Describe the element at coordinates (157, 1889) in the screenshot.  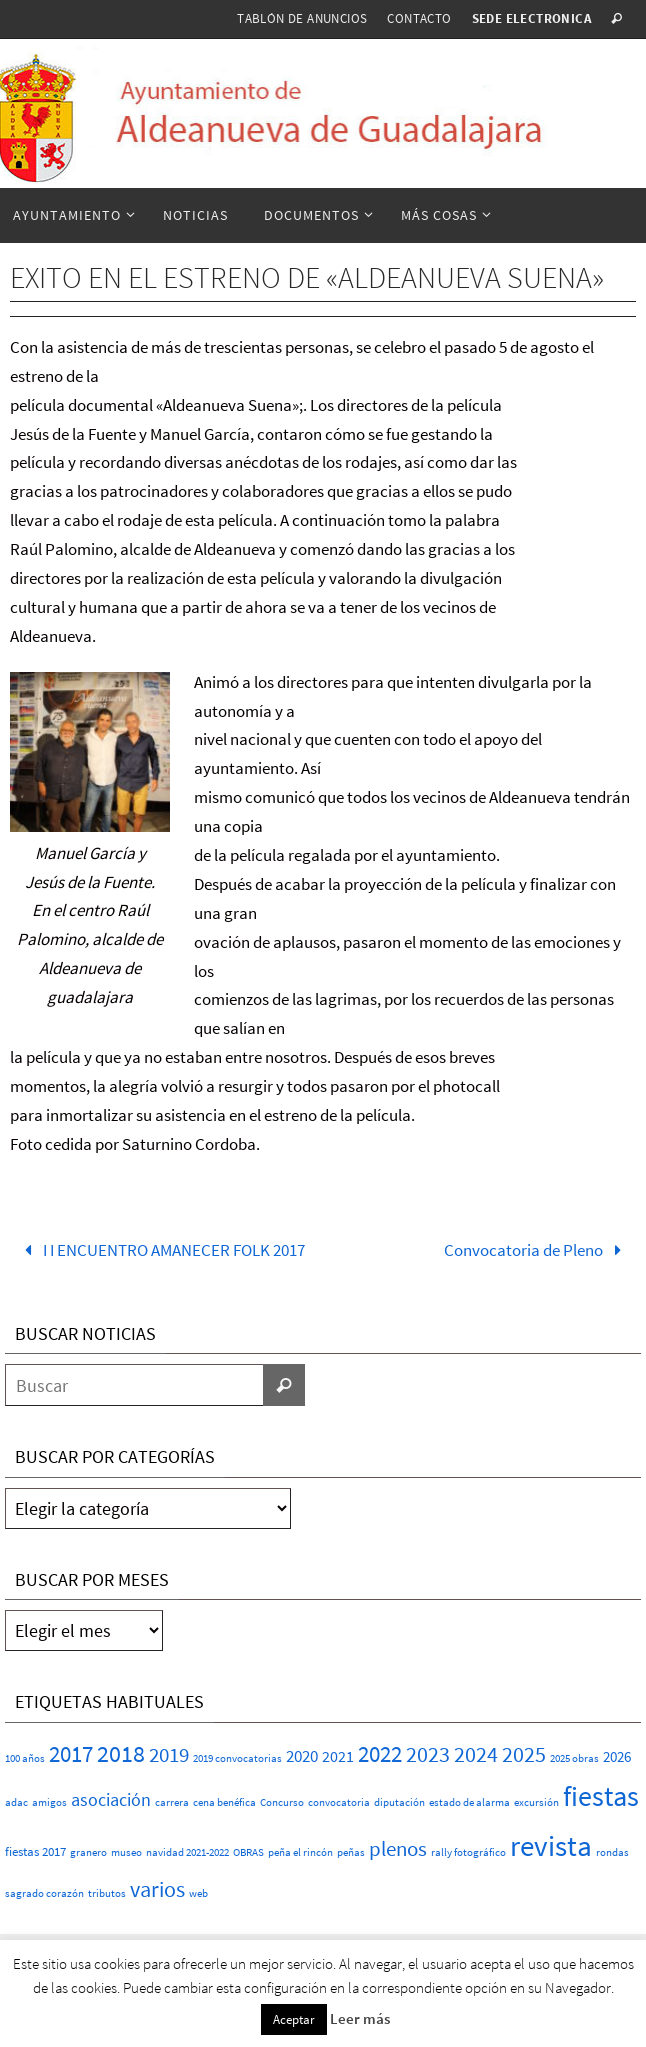
I see `varios [varios (23 elementos)]` at that location.